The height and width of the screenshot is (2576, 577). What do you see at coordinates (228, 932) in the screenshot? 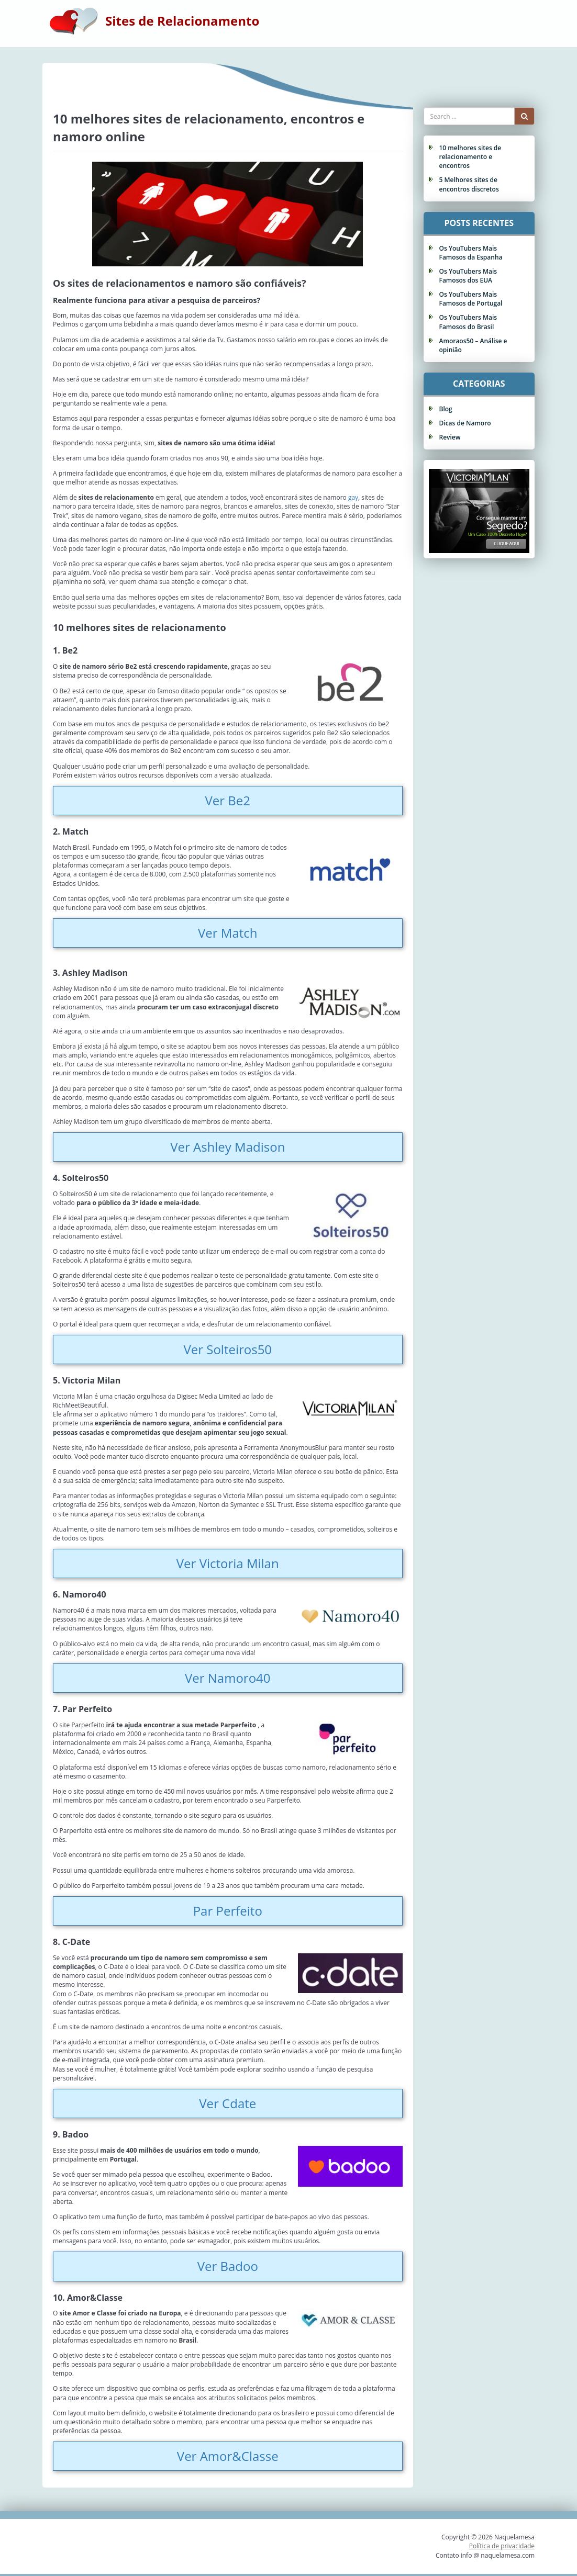
I see `Ver Match` at bounding box center [228, 932].